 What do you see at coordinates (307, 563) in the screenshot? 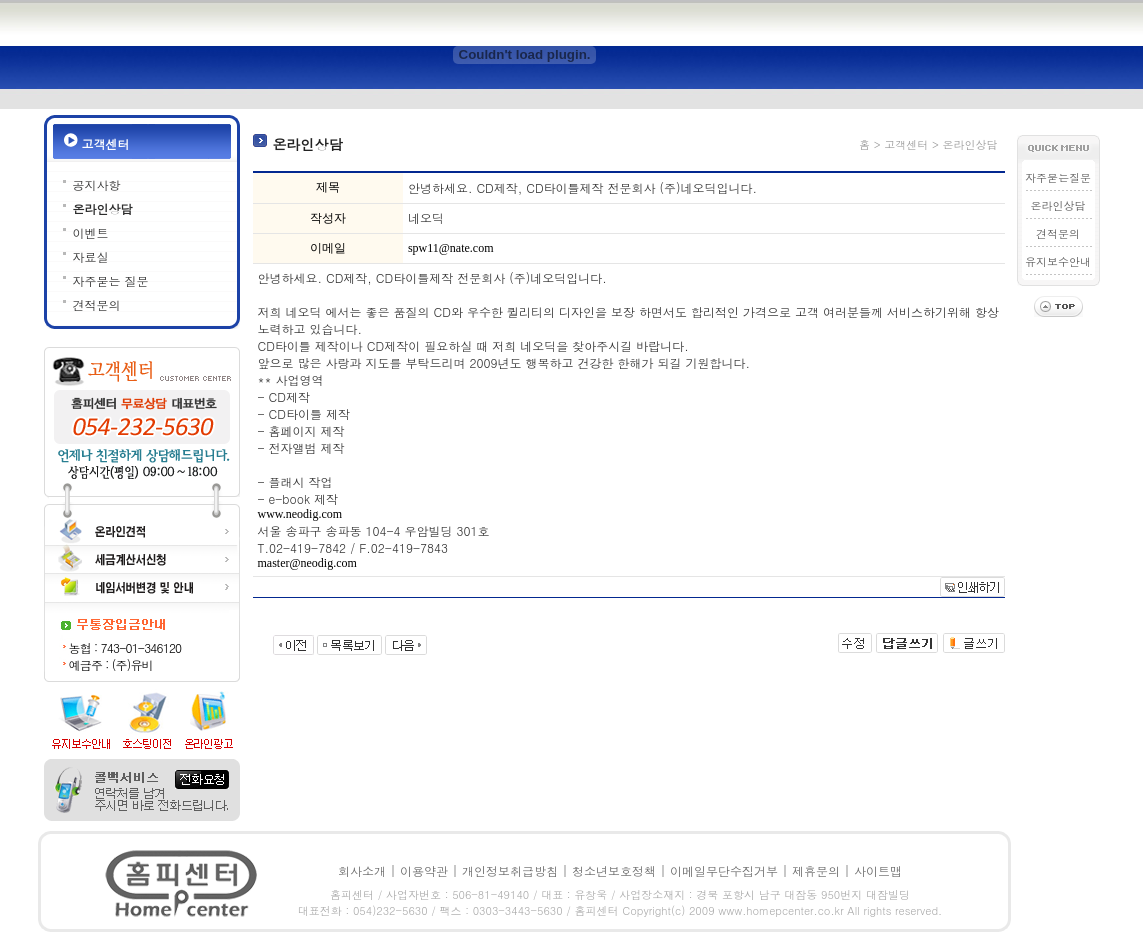
I see `master@neodig.com` at bounding box center [307, 563].